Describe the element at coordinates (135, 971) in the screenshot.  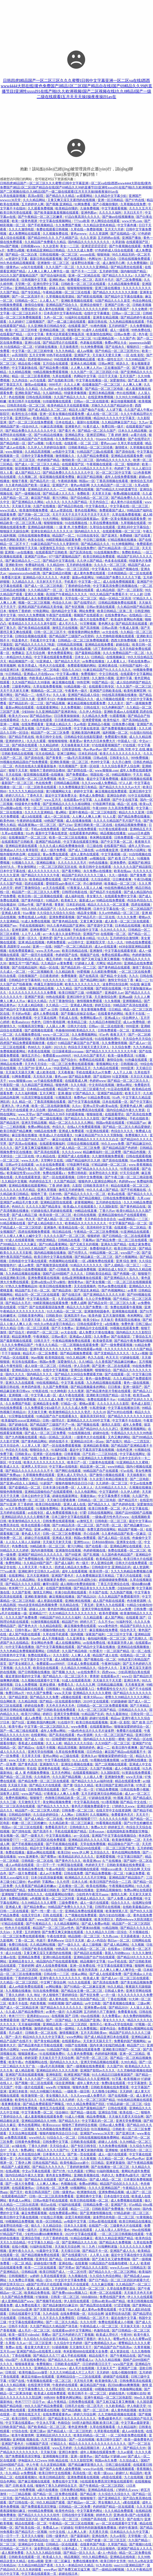
I see `一区二区三区在线免费` at that location.